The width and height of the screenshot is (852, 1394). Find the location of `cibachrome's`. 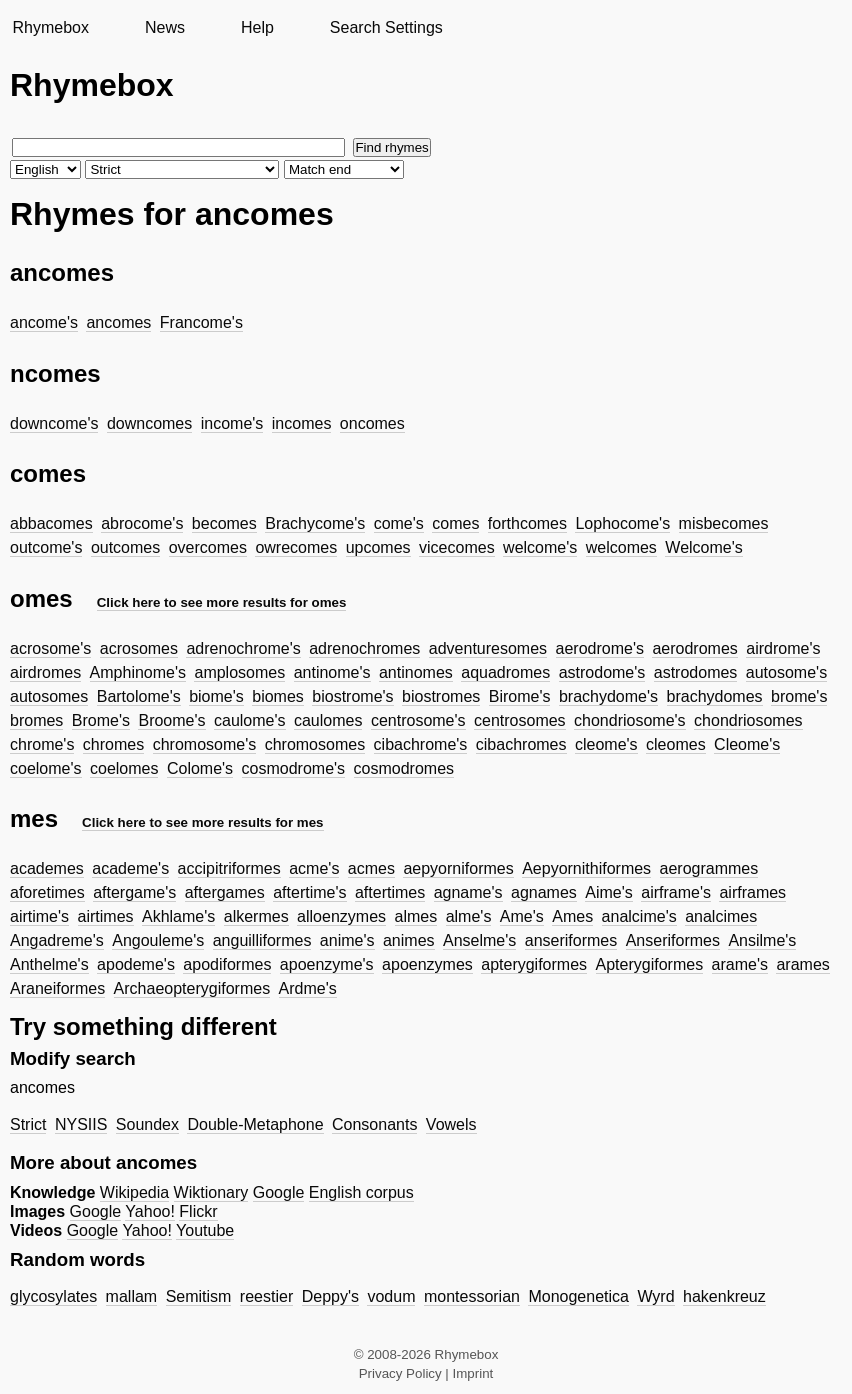

cibachrome's is located at coordinates (421, 744).